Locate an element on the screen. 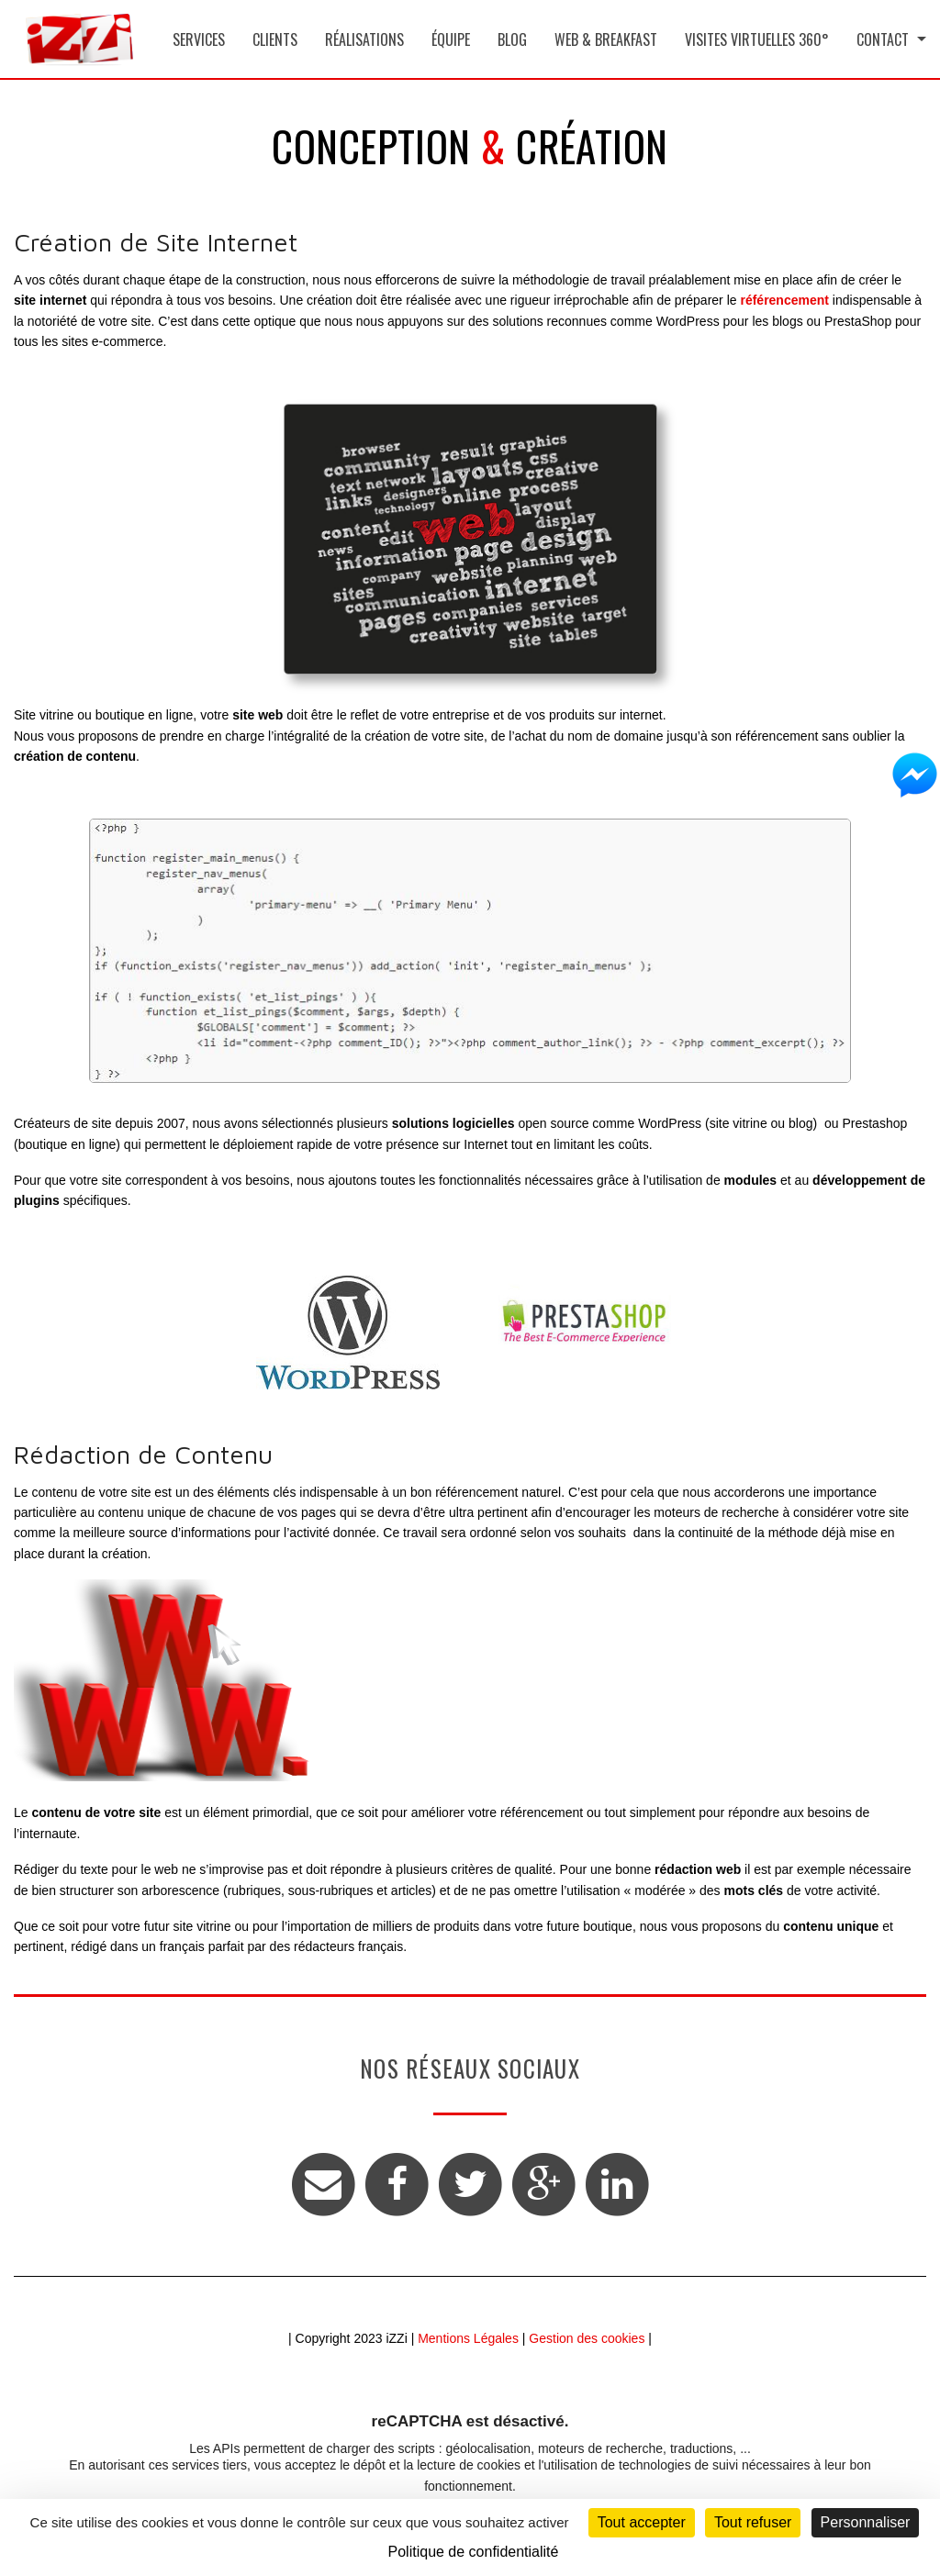 This screenshot has width=940, height=2576. Web & Breakfast is located at coordinates (605, 39).